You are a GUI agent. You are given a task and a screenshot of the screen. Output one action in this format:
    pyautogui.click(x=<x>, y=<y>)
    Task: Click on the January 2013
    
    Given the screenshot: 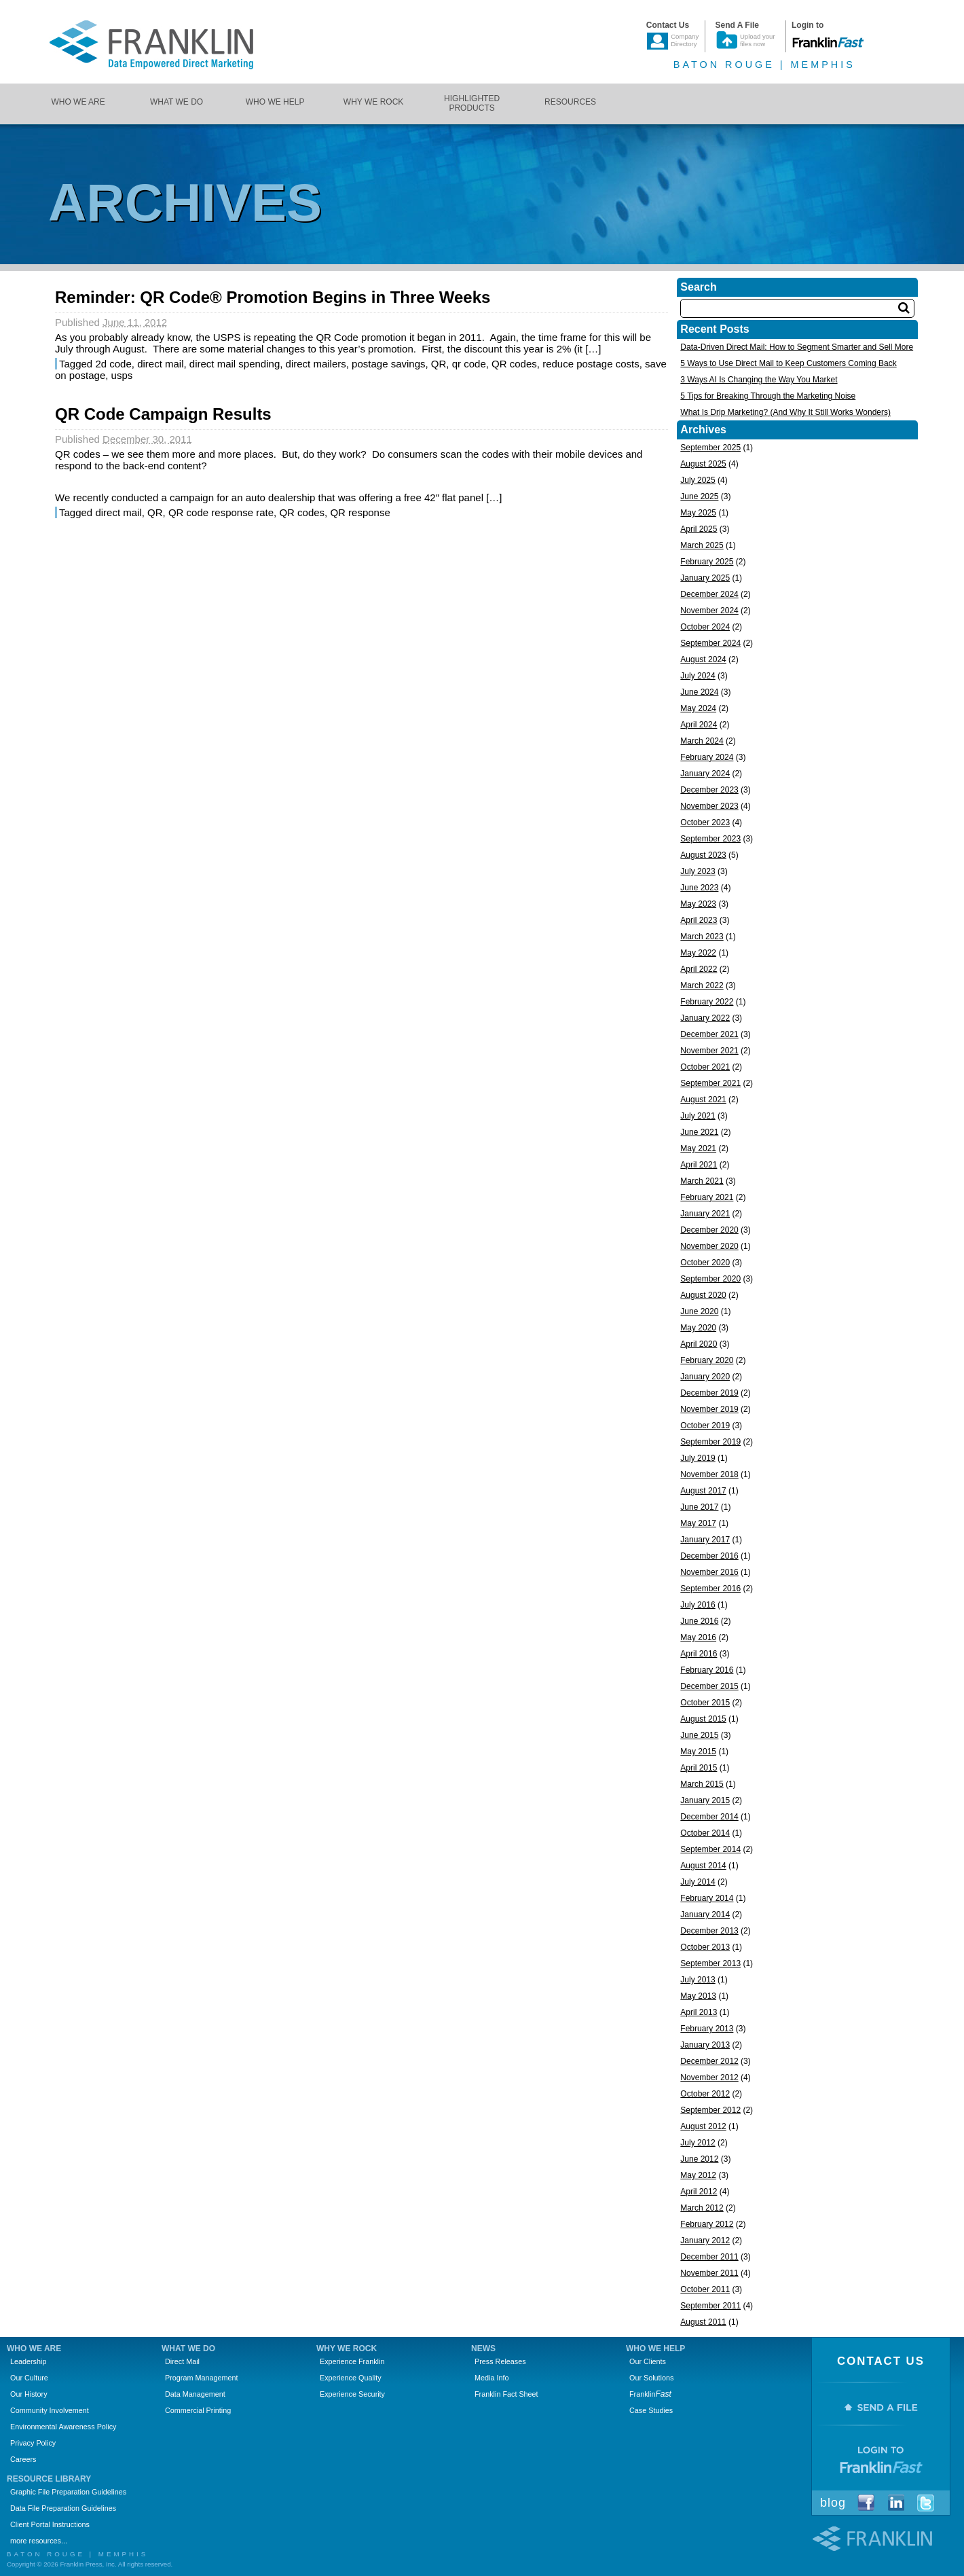 What is the action you would take?
    pyautogui.click(x=705, y=2045)
    